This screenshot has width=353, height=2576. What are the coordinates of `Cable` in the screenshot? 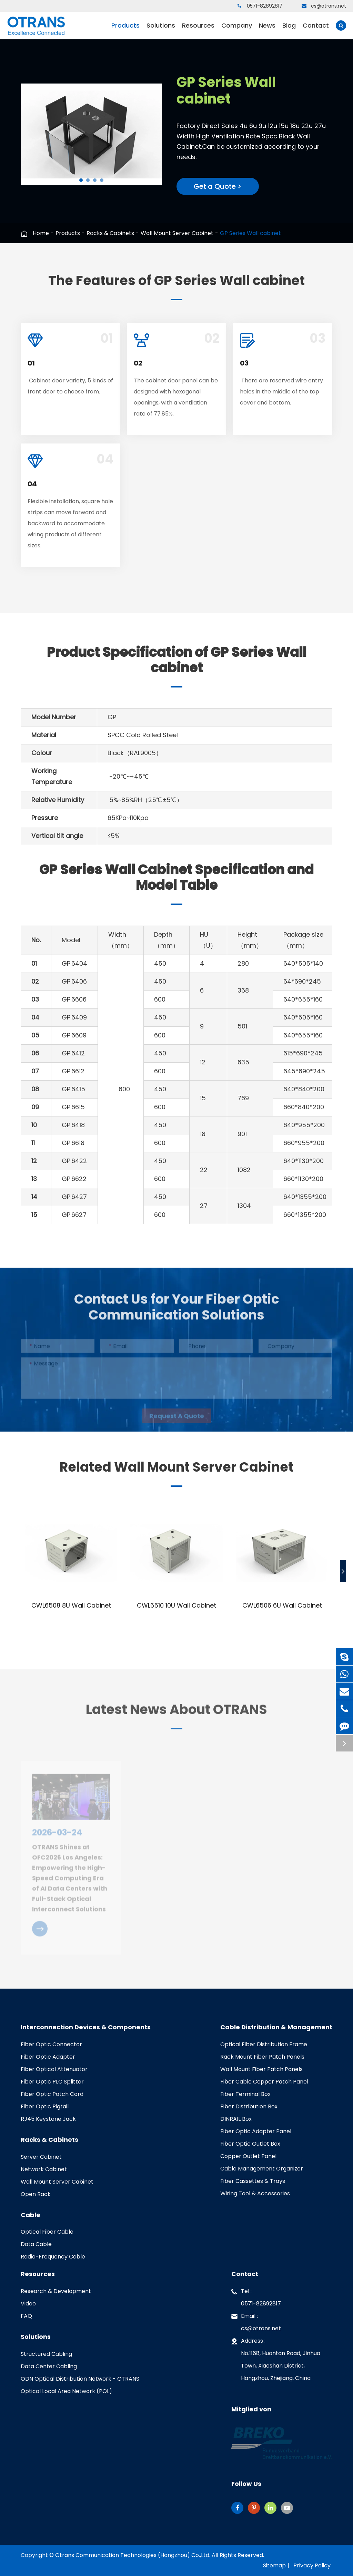 It's located at (30, 2215).